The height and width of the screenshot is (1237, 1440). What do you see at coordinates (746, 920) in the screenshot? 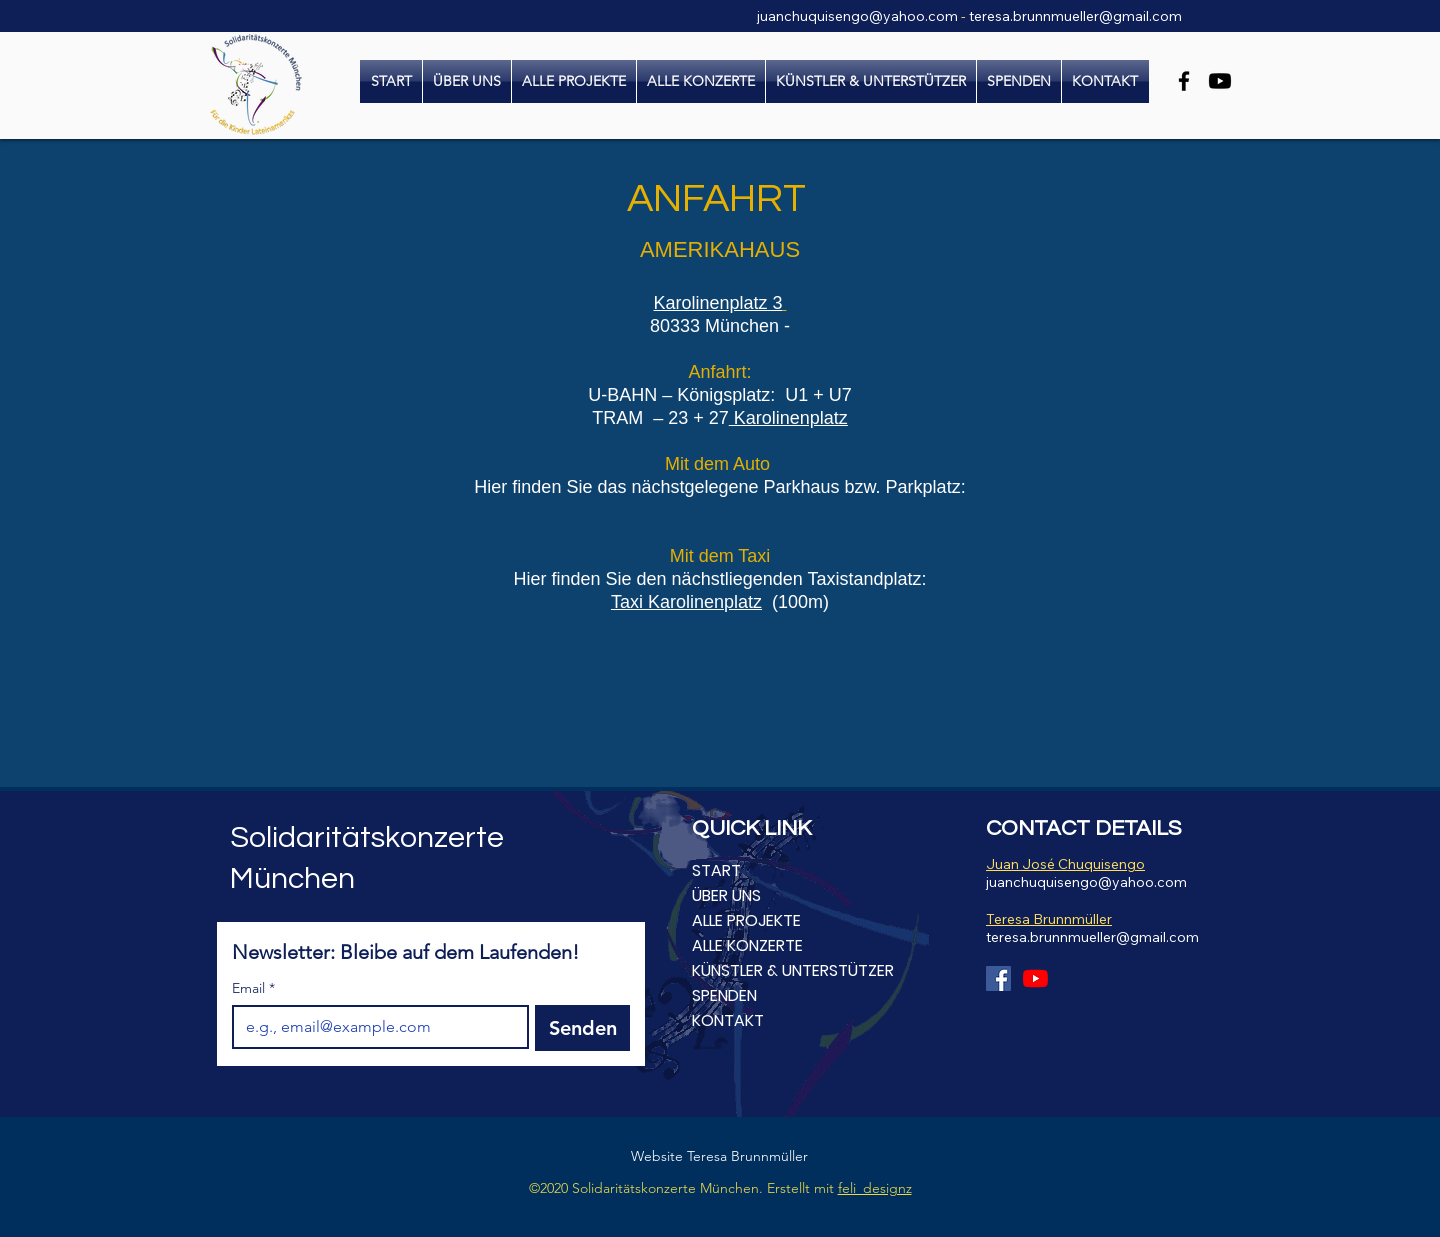
I see `ALLE PROJEKTE` at bounding box center [746, 920].